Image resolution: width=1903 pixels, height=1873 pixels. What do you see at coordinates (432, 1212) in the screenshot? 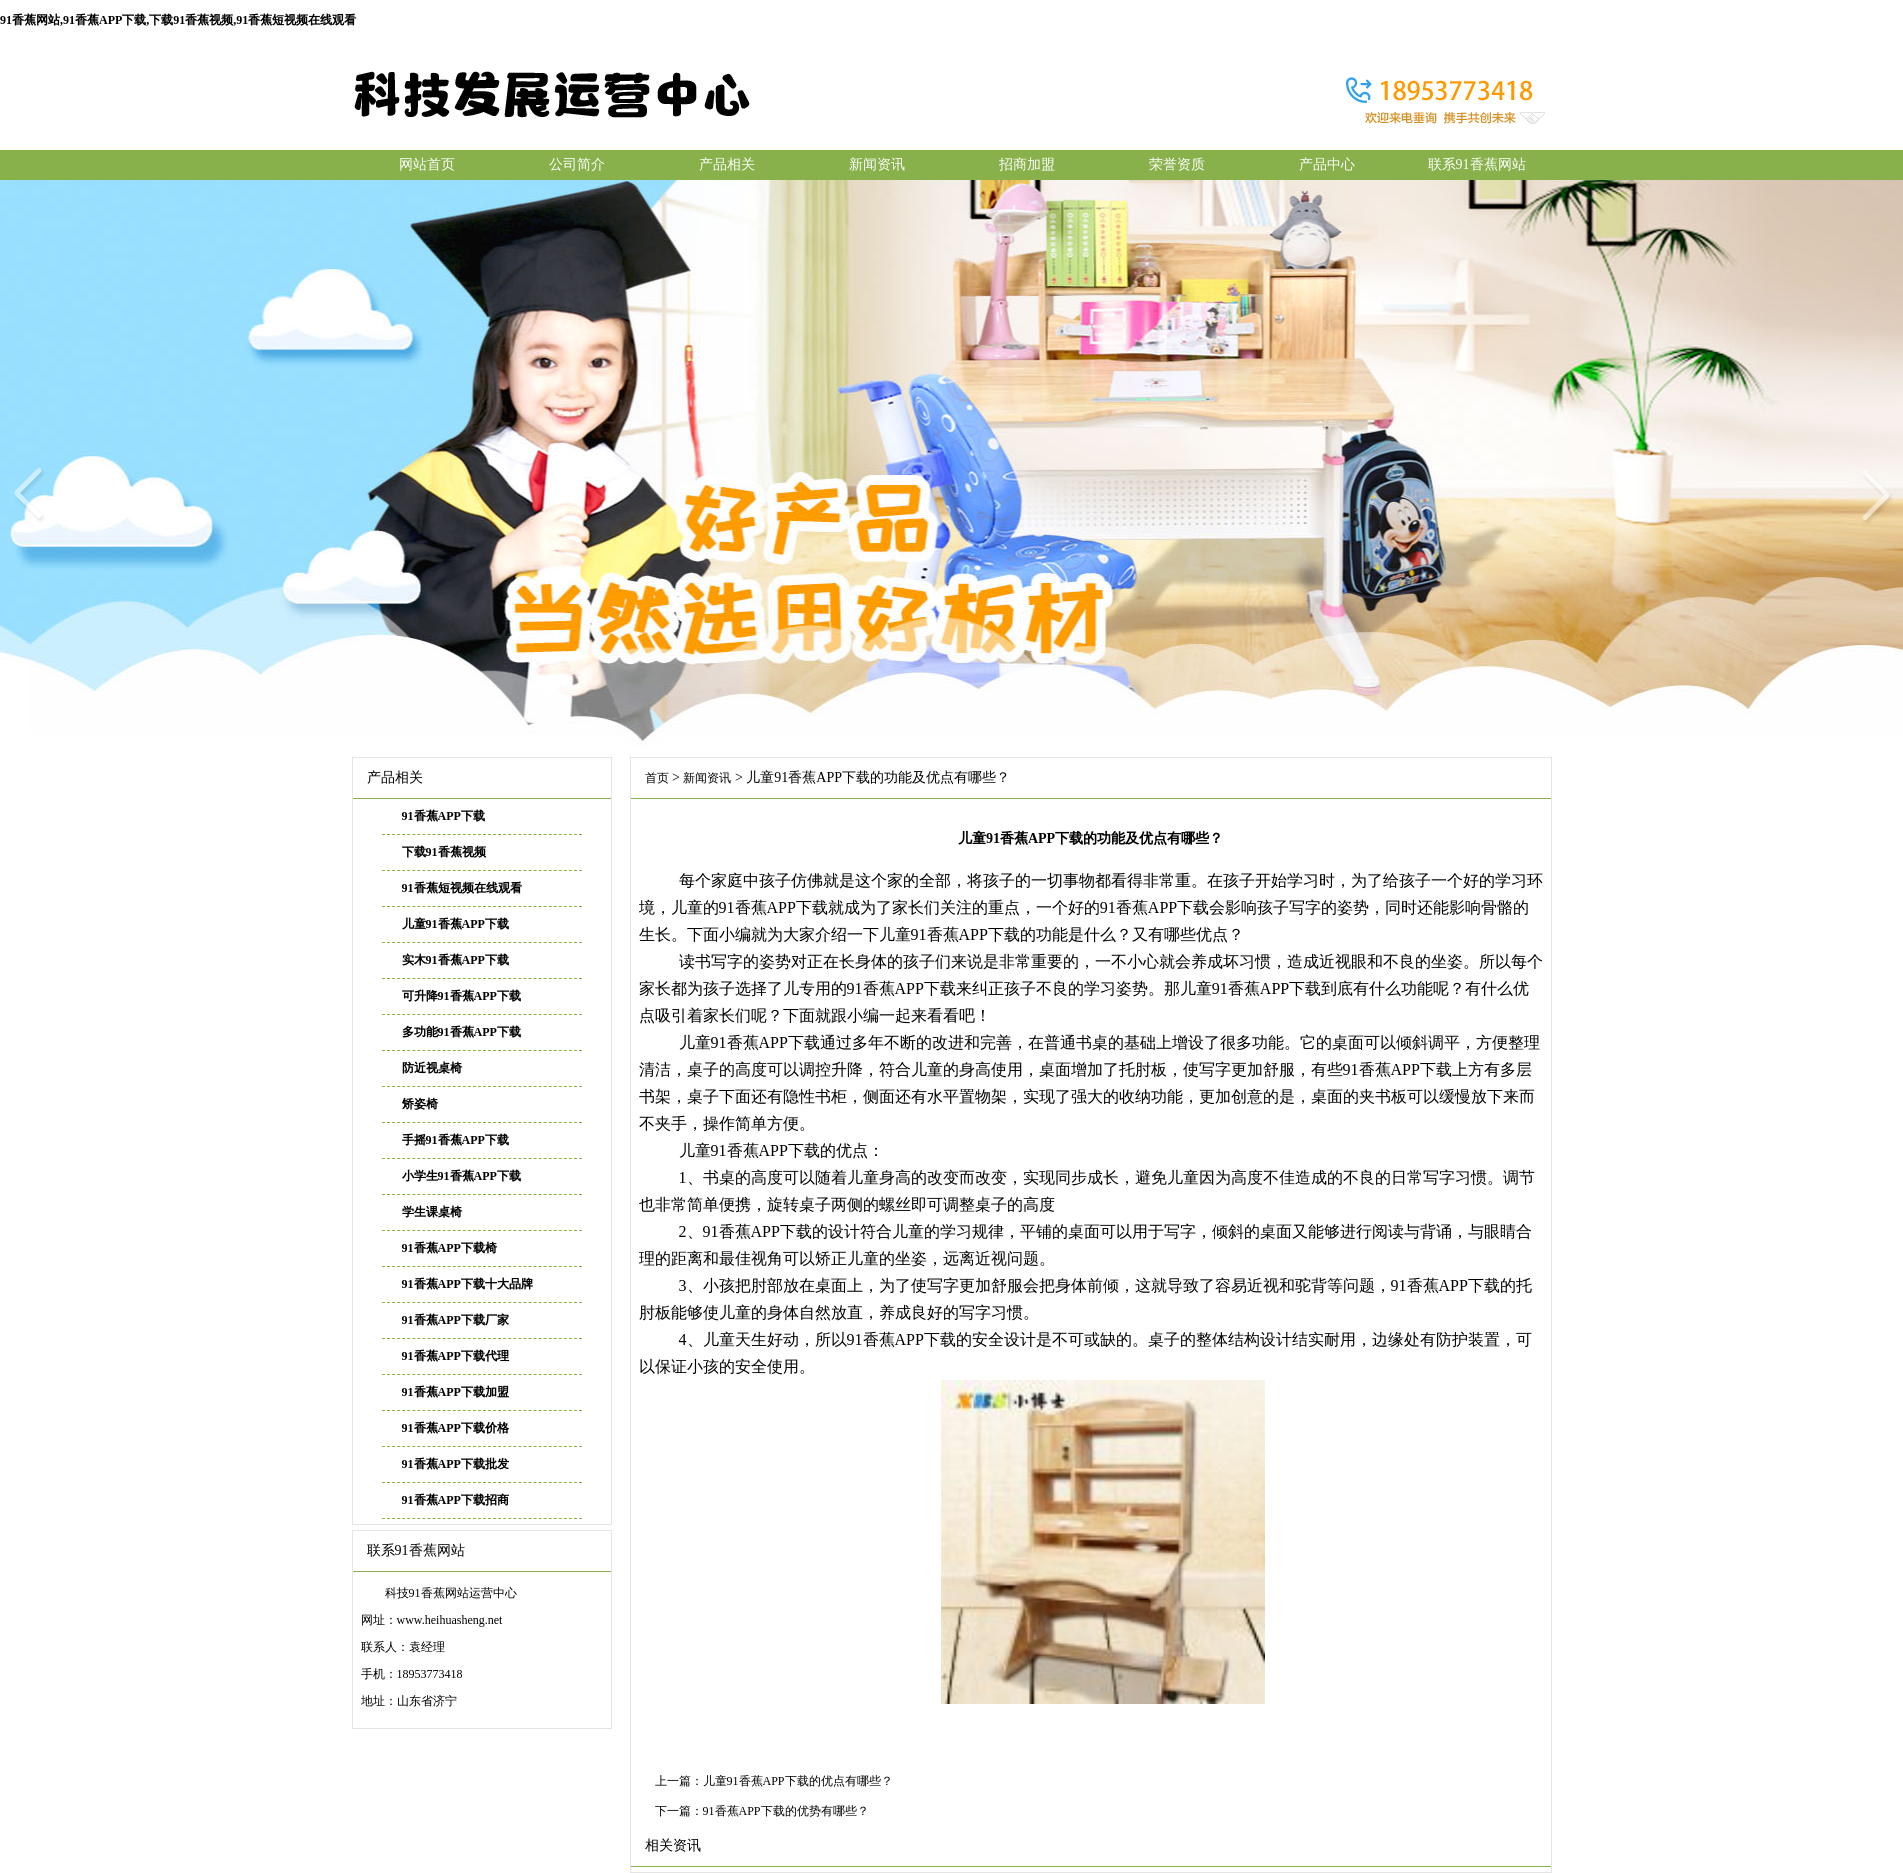
I see `学生课桌椅` at bounding box center [432, 1212].